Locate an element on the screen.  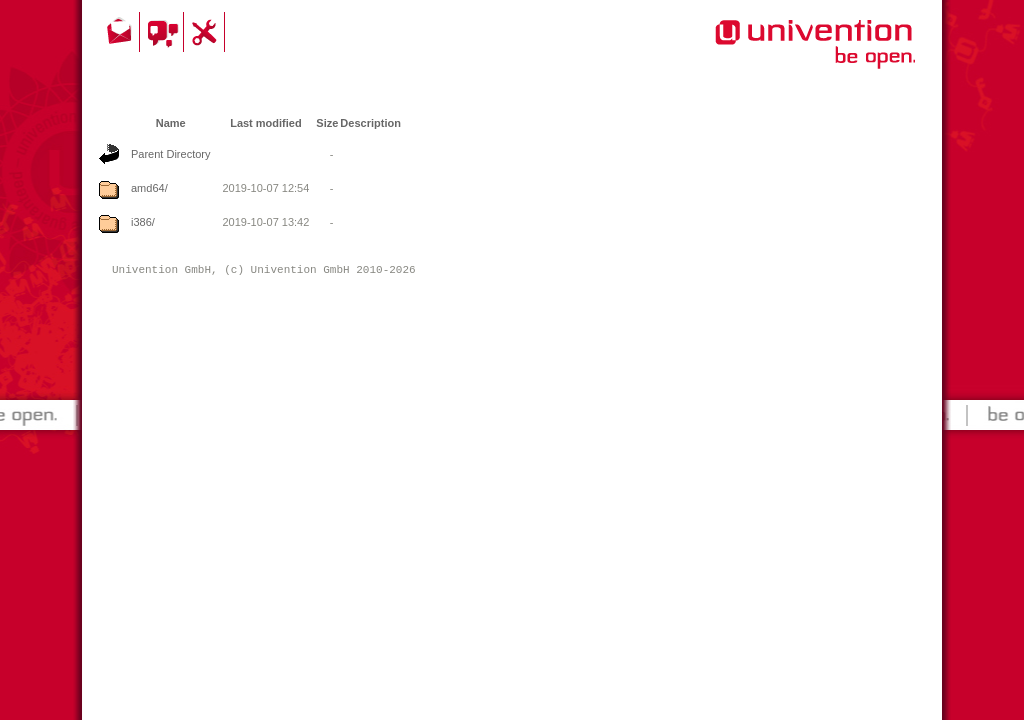
Contact is located at coordinates (121, 32).